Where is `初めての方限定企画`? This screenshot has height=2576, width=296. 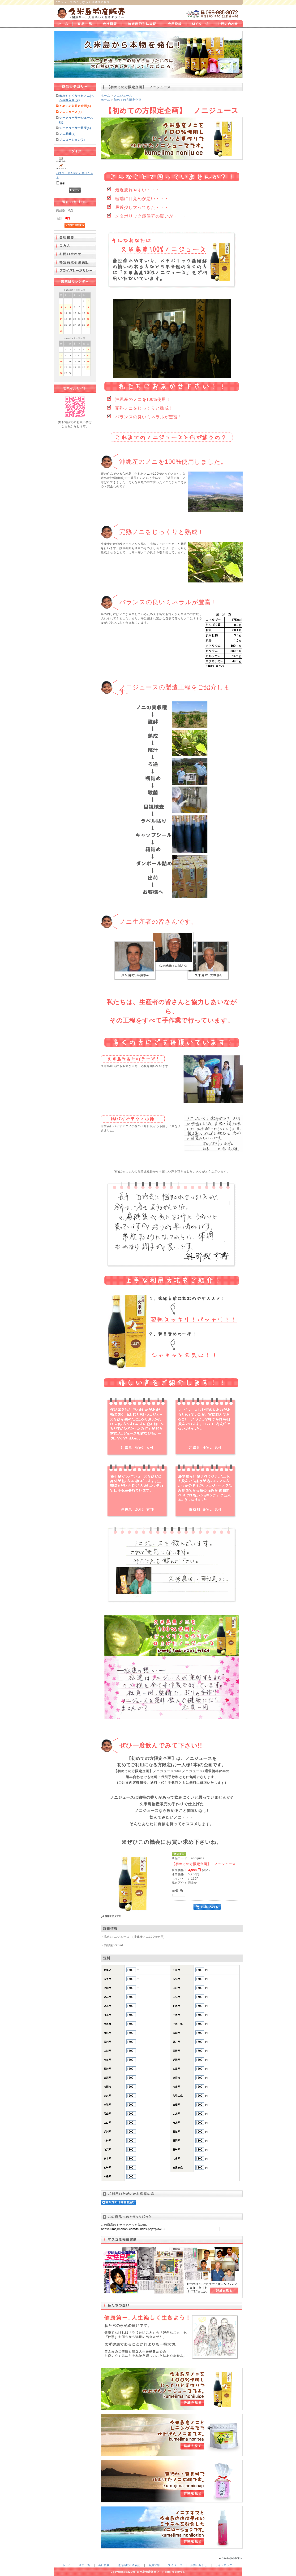
初めての方限定企画 is located at coordinates (128, 99).